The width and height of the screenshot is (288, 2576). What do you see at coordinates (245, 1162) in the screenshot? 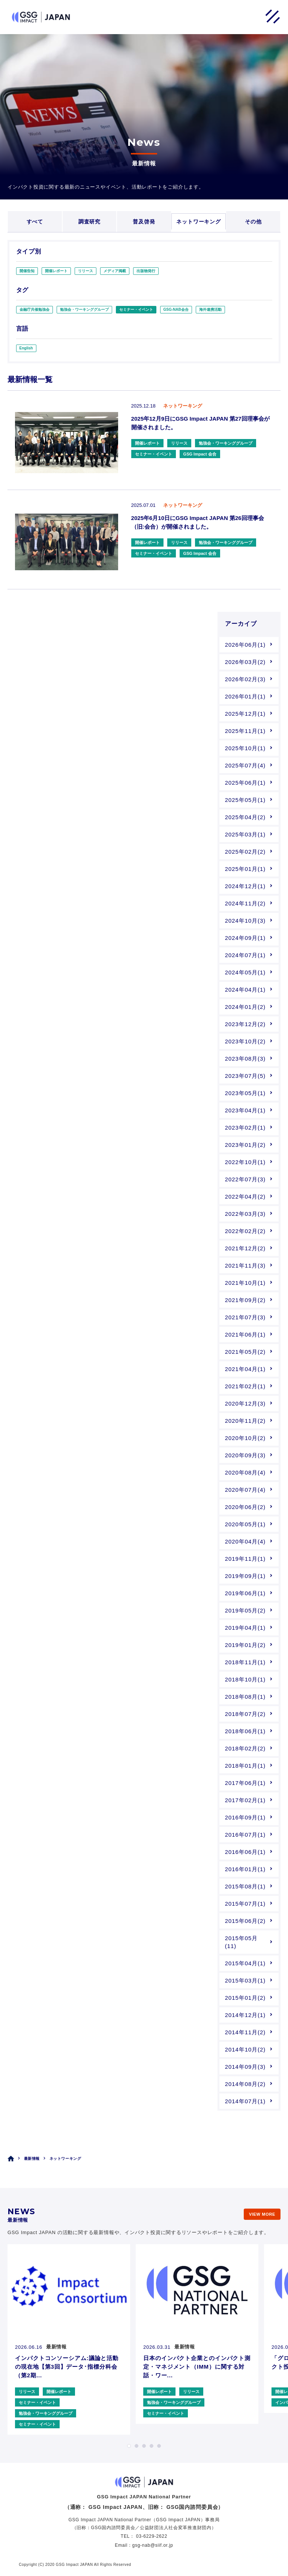
I see `2022年10月(1)` at bounding box center [245, 1162].